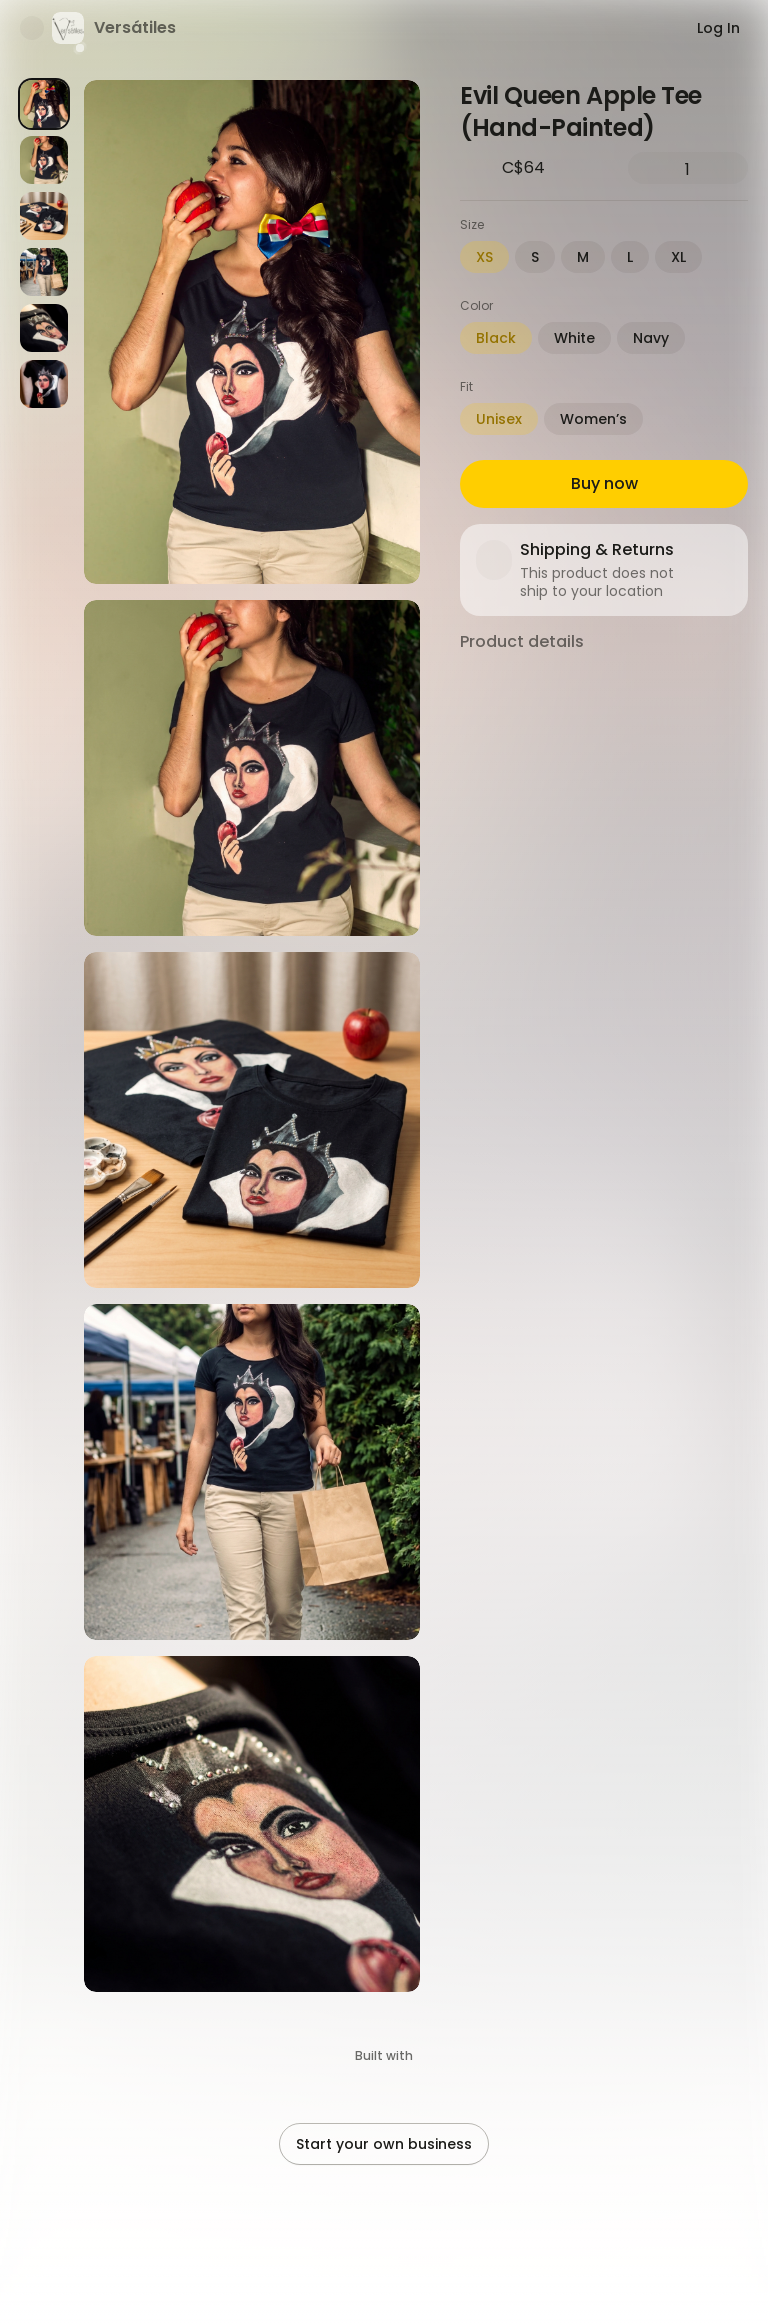 The width and height of the screenshot is (768, 2324). Describe the element at coordinates (44, 384) in the screenshot. I see `[Product image 6]` at that location.